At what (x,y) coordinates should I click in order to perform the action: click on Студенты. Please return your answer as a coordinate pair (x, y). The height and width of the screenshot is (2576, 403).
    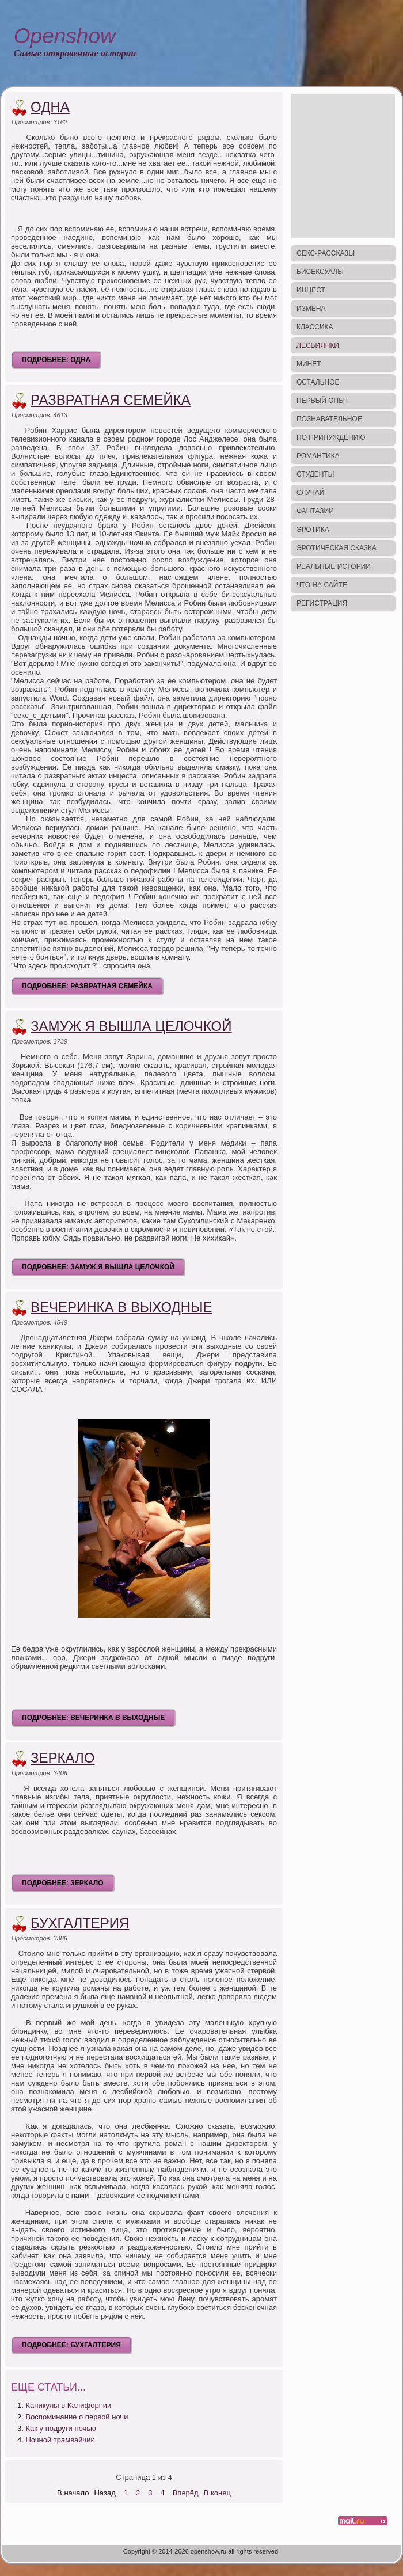
    Looking at the image, I should click on (315, 474).